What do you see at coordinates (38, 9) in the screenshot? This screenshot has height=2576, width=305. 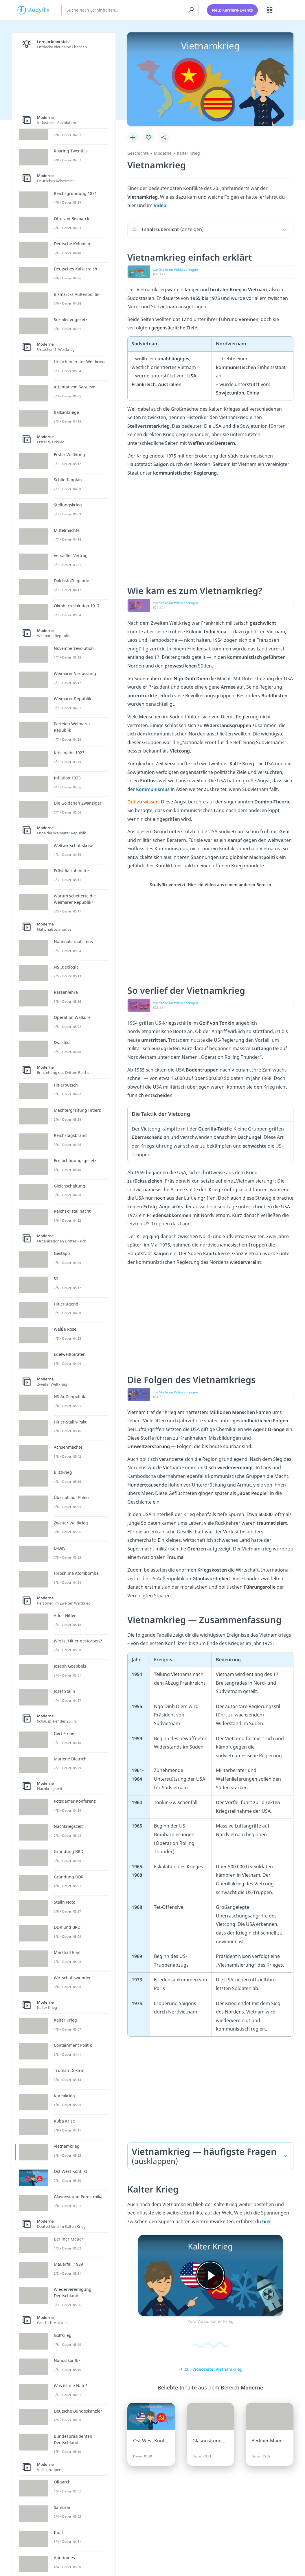 I see `studyflix` at bounding box center [38, 9].